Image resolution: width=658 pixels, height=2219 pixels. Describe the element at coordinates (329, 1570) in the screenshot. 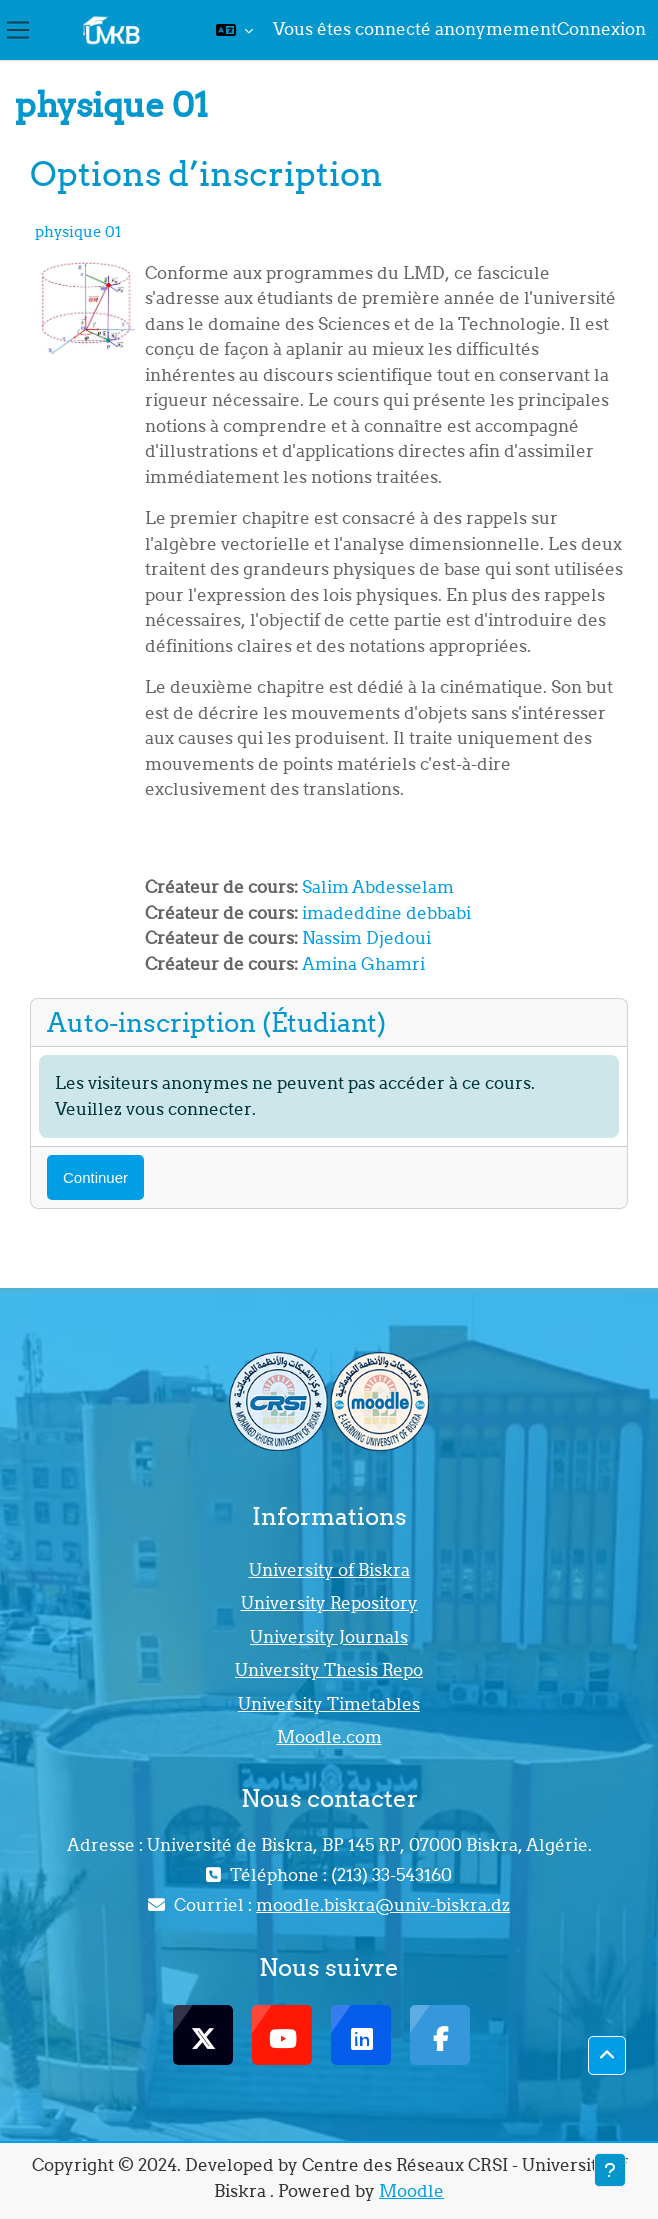

I see `University of Biskra` at that location.